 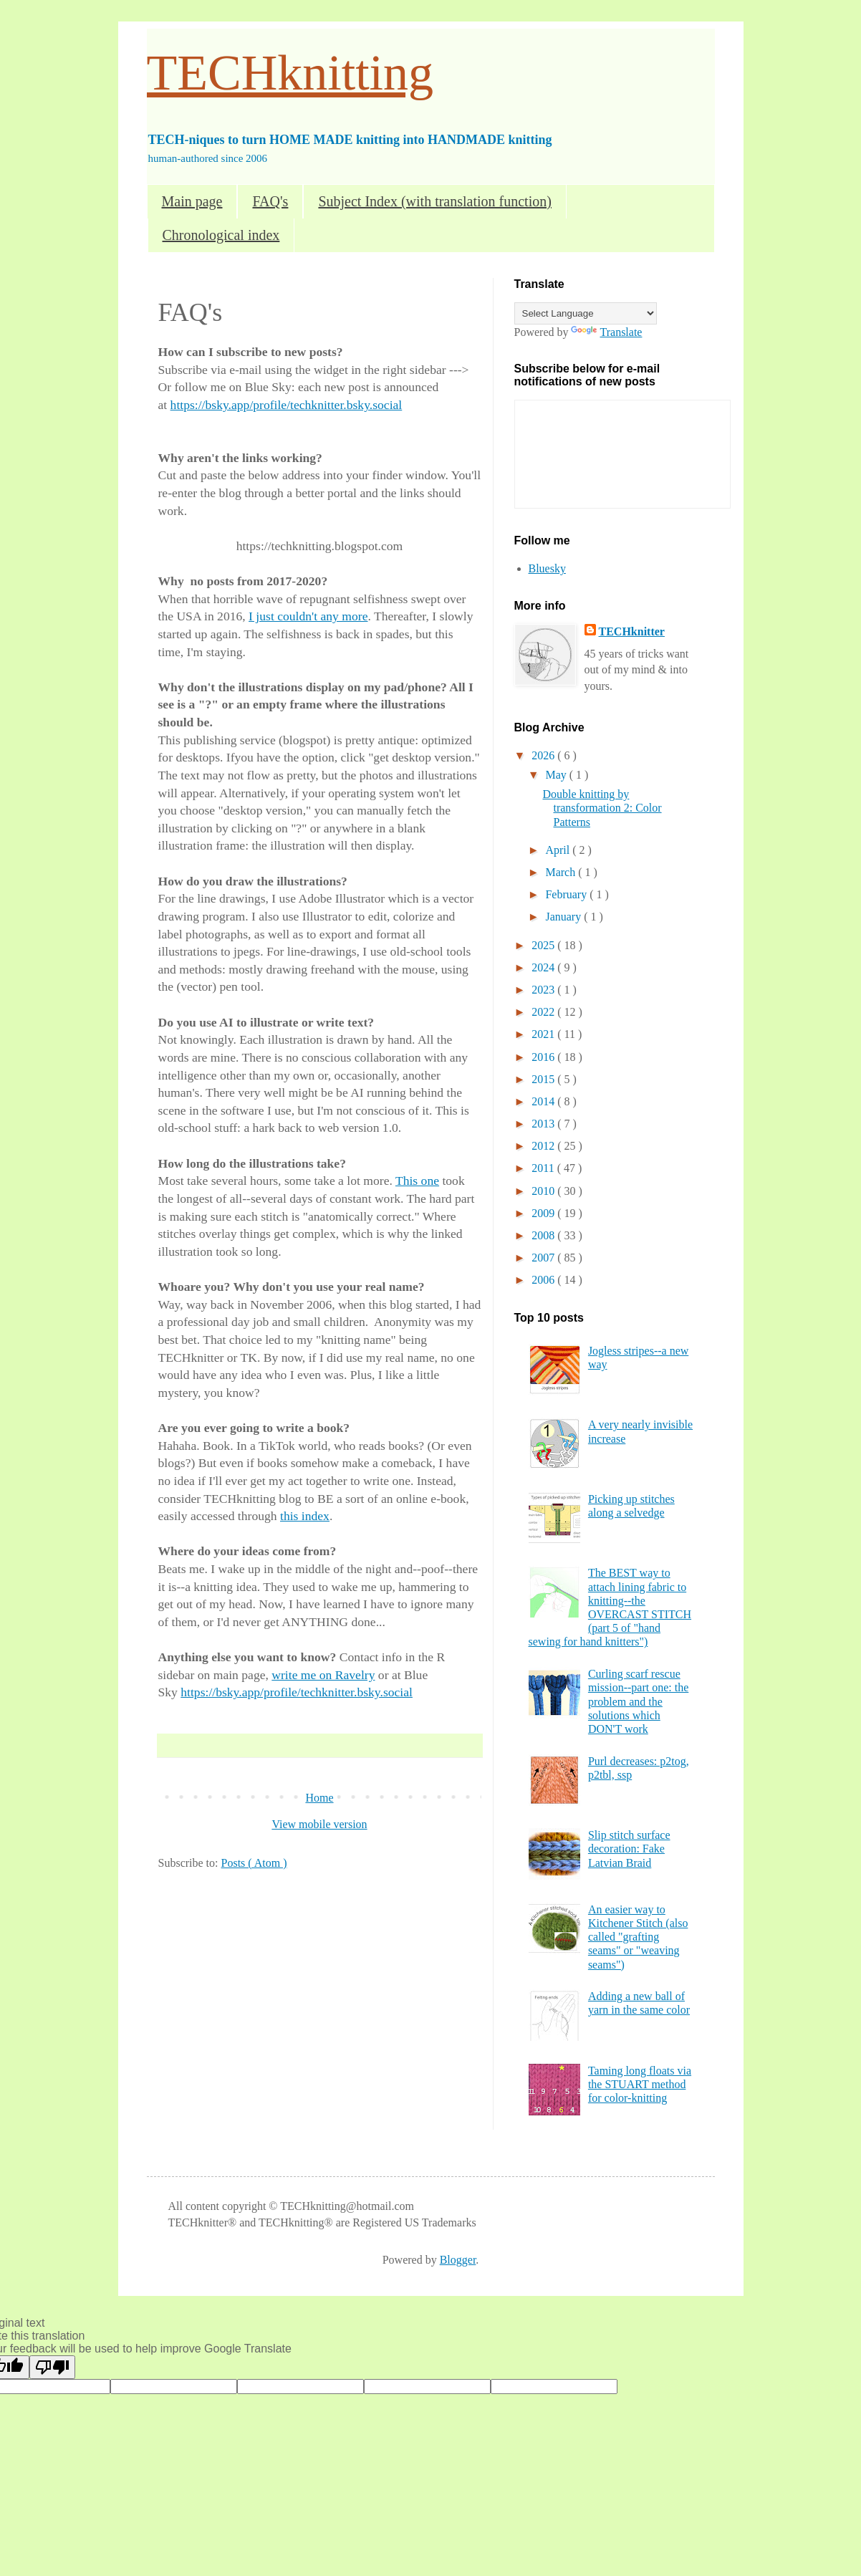 I want to click on Chronological index, so click(x=221, y=235).